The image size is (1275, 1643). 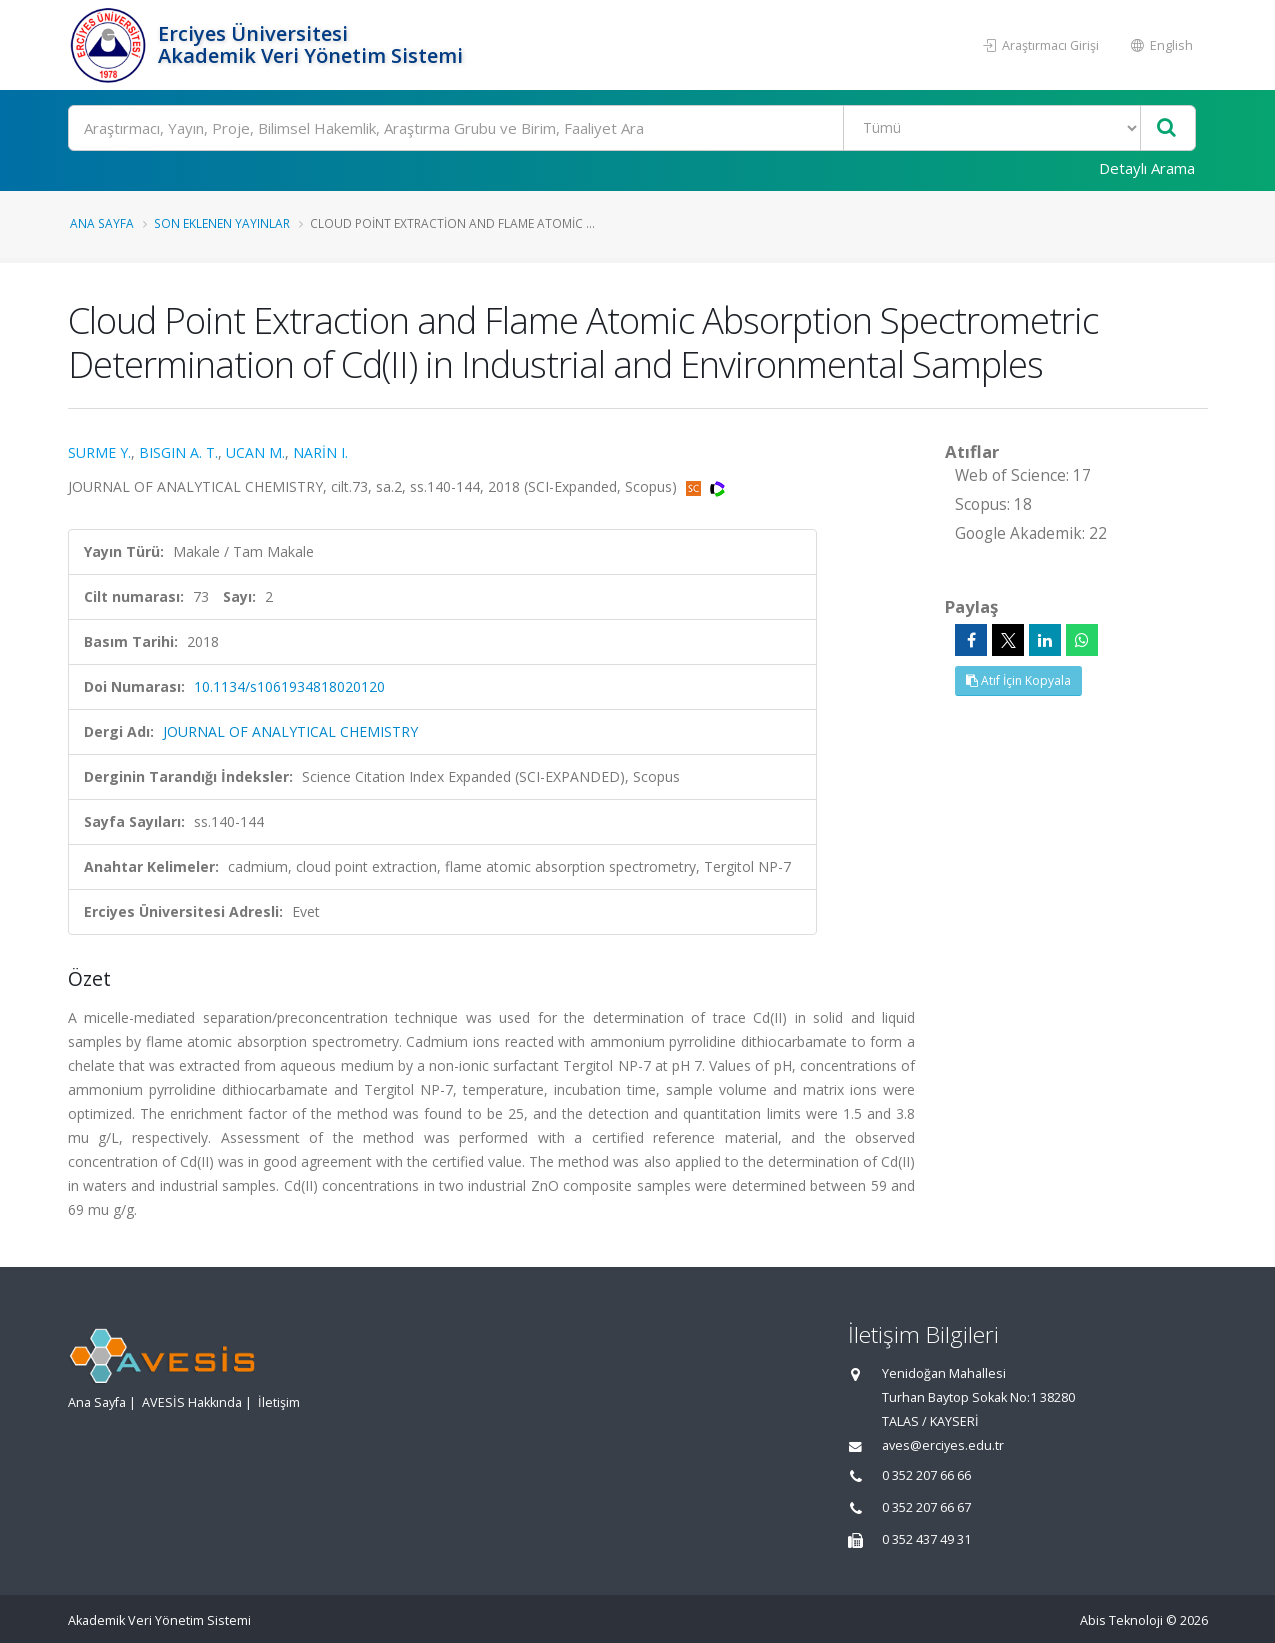 I want to click on 0 352 207 66 67, so click(x=926, y=1507).